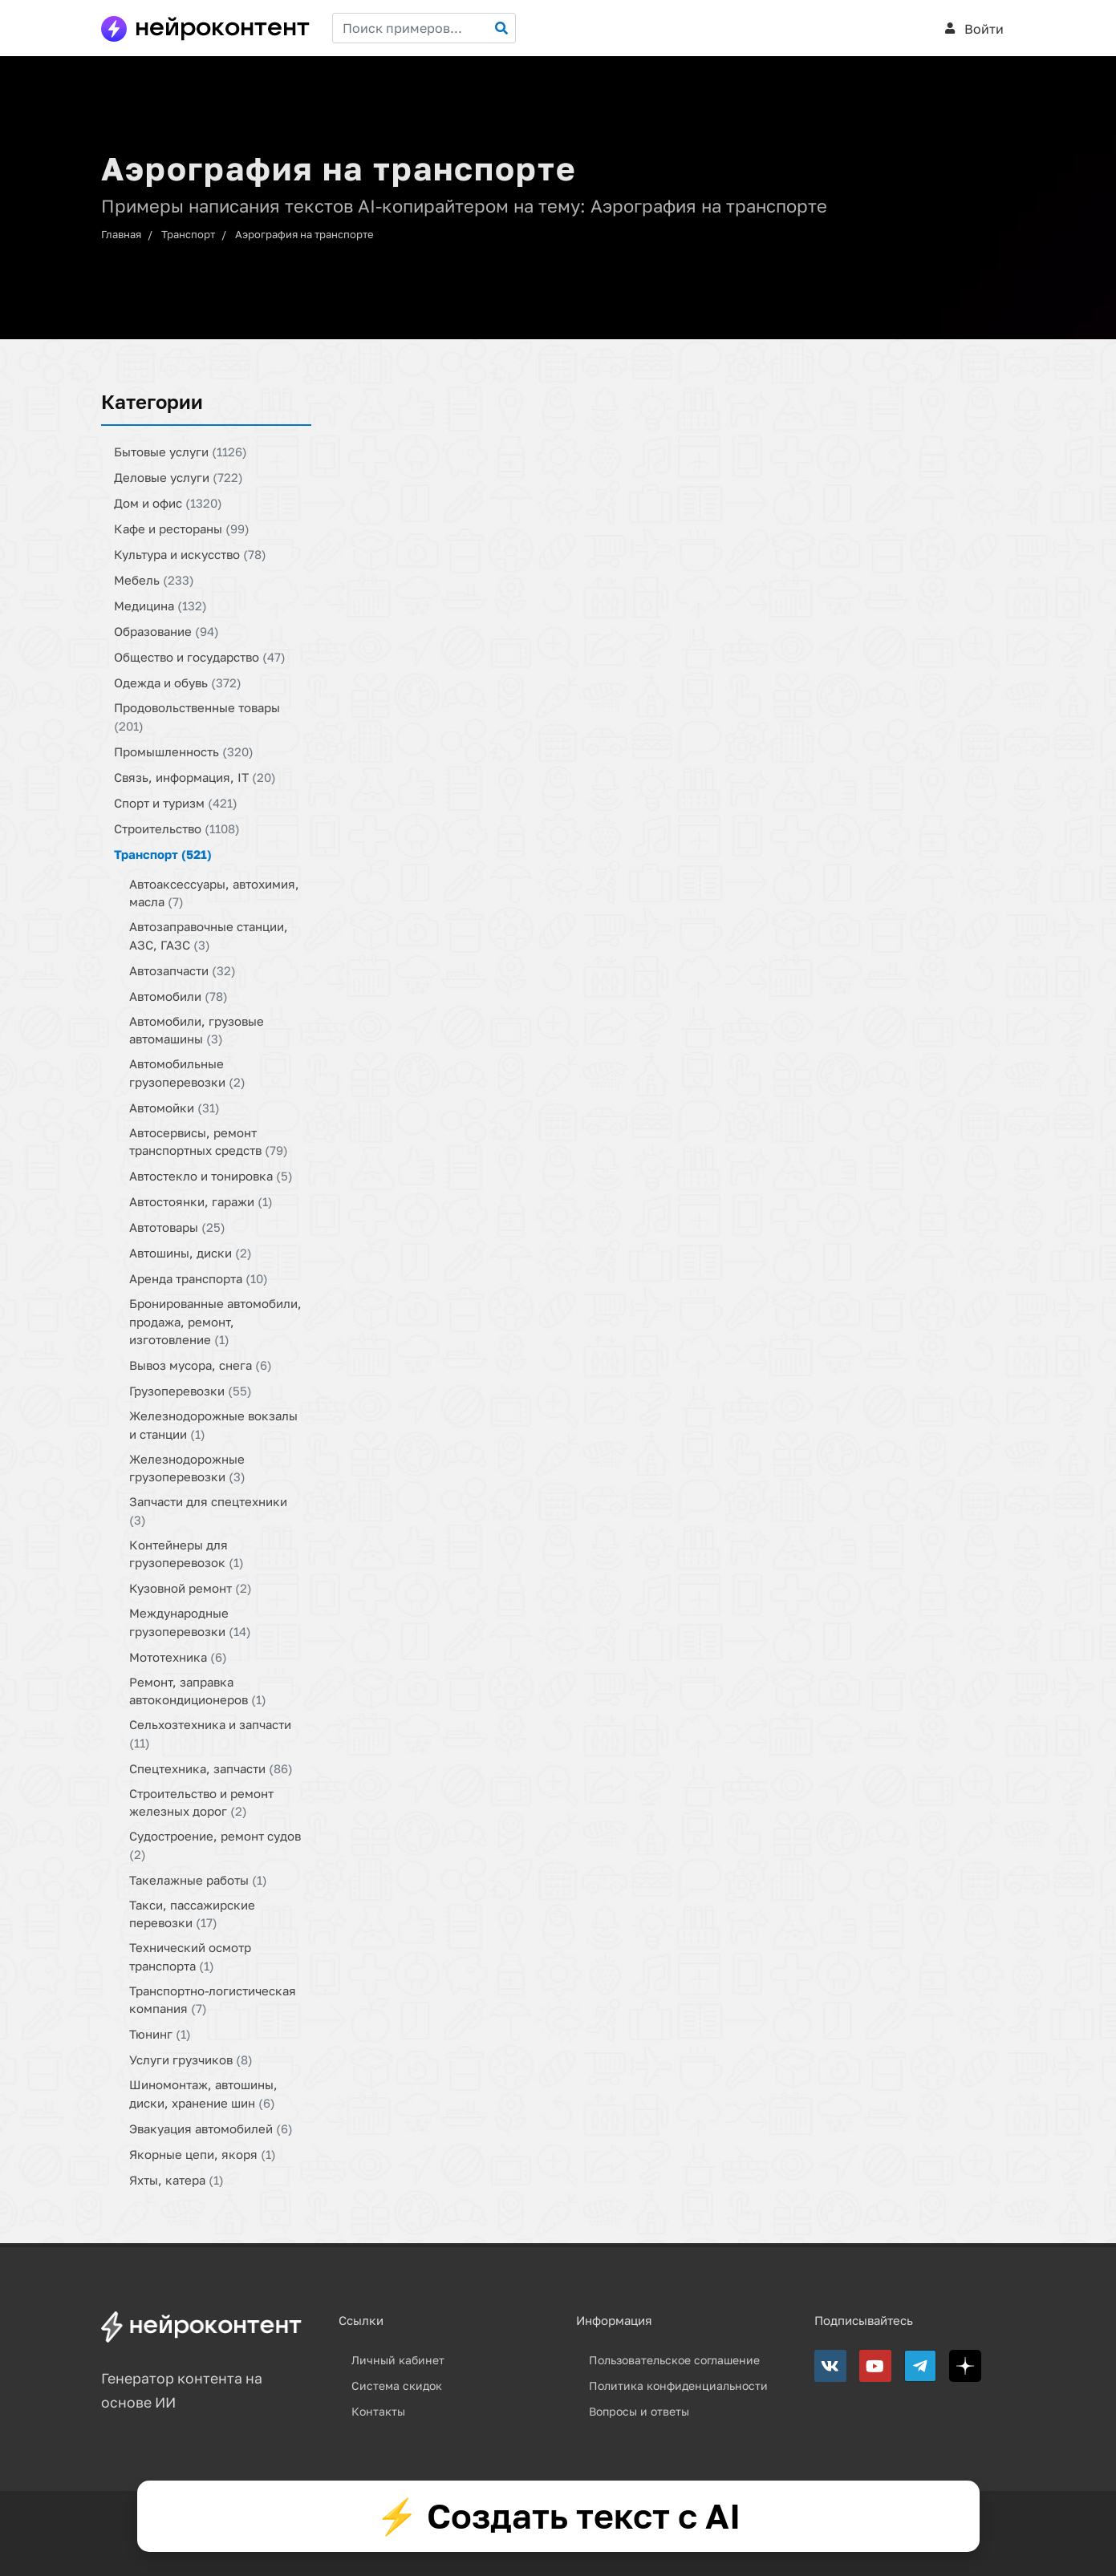 The height and width of the screenshot is (2576, 1116). Describe the element at coordinates (190, 1252) in the screenshot. I see `Автошины, диски` at that location.